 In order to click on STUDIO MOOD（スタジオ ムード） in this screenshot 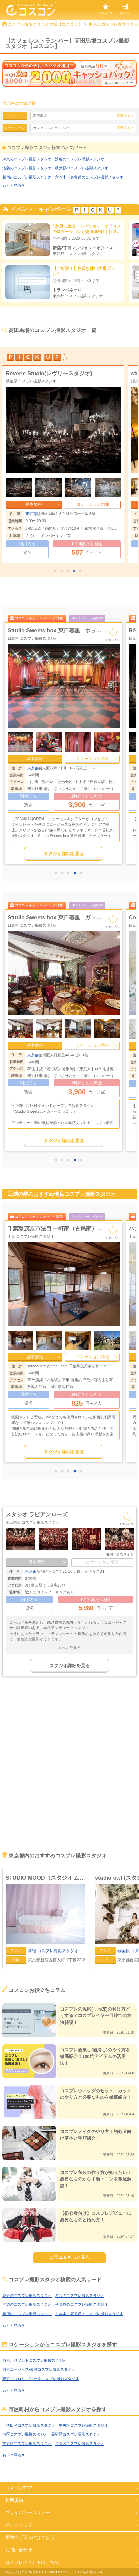, I will do `click(45, 1878)`.